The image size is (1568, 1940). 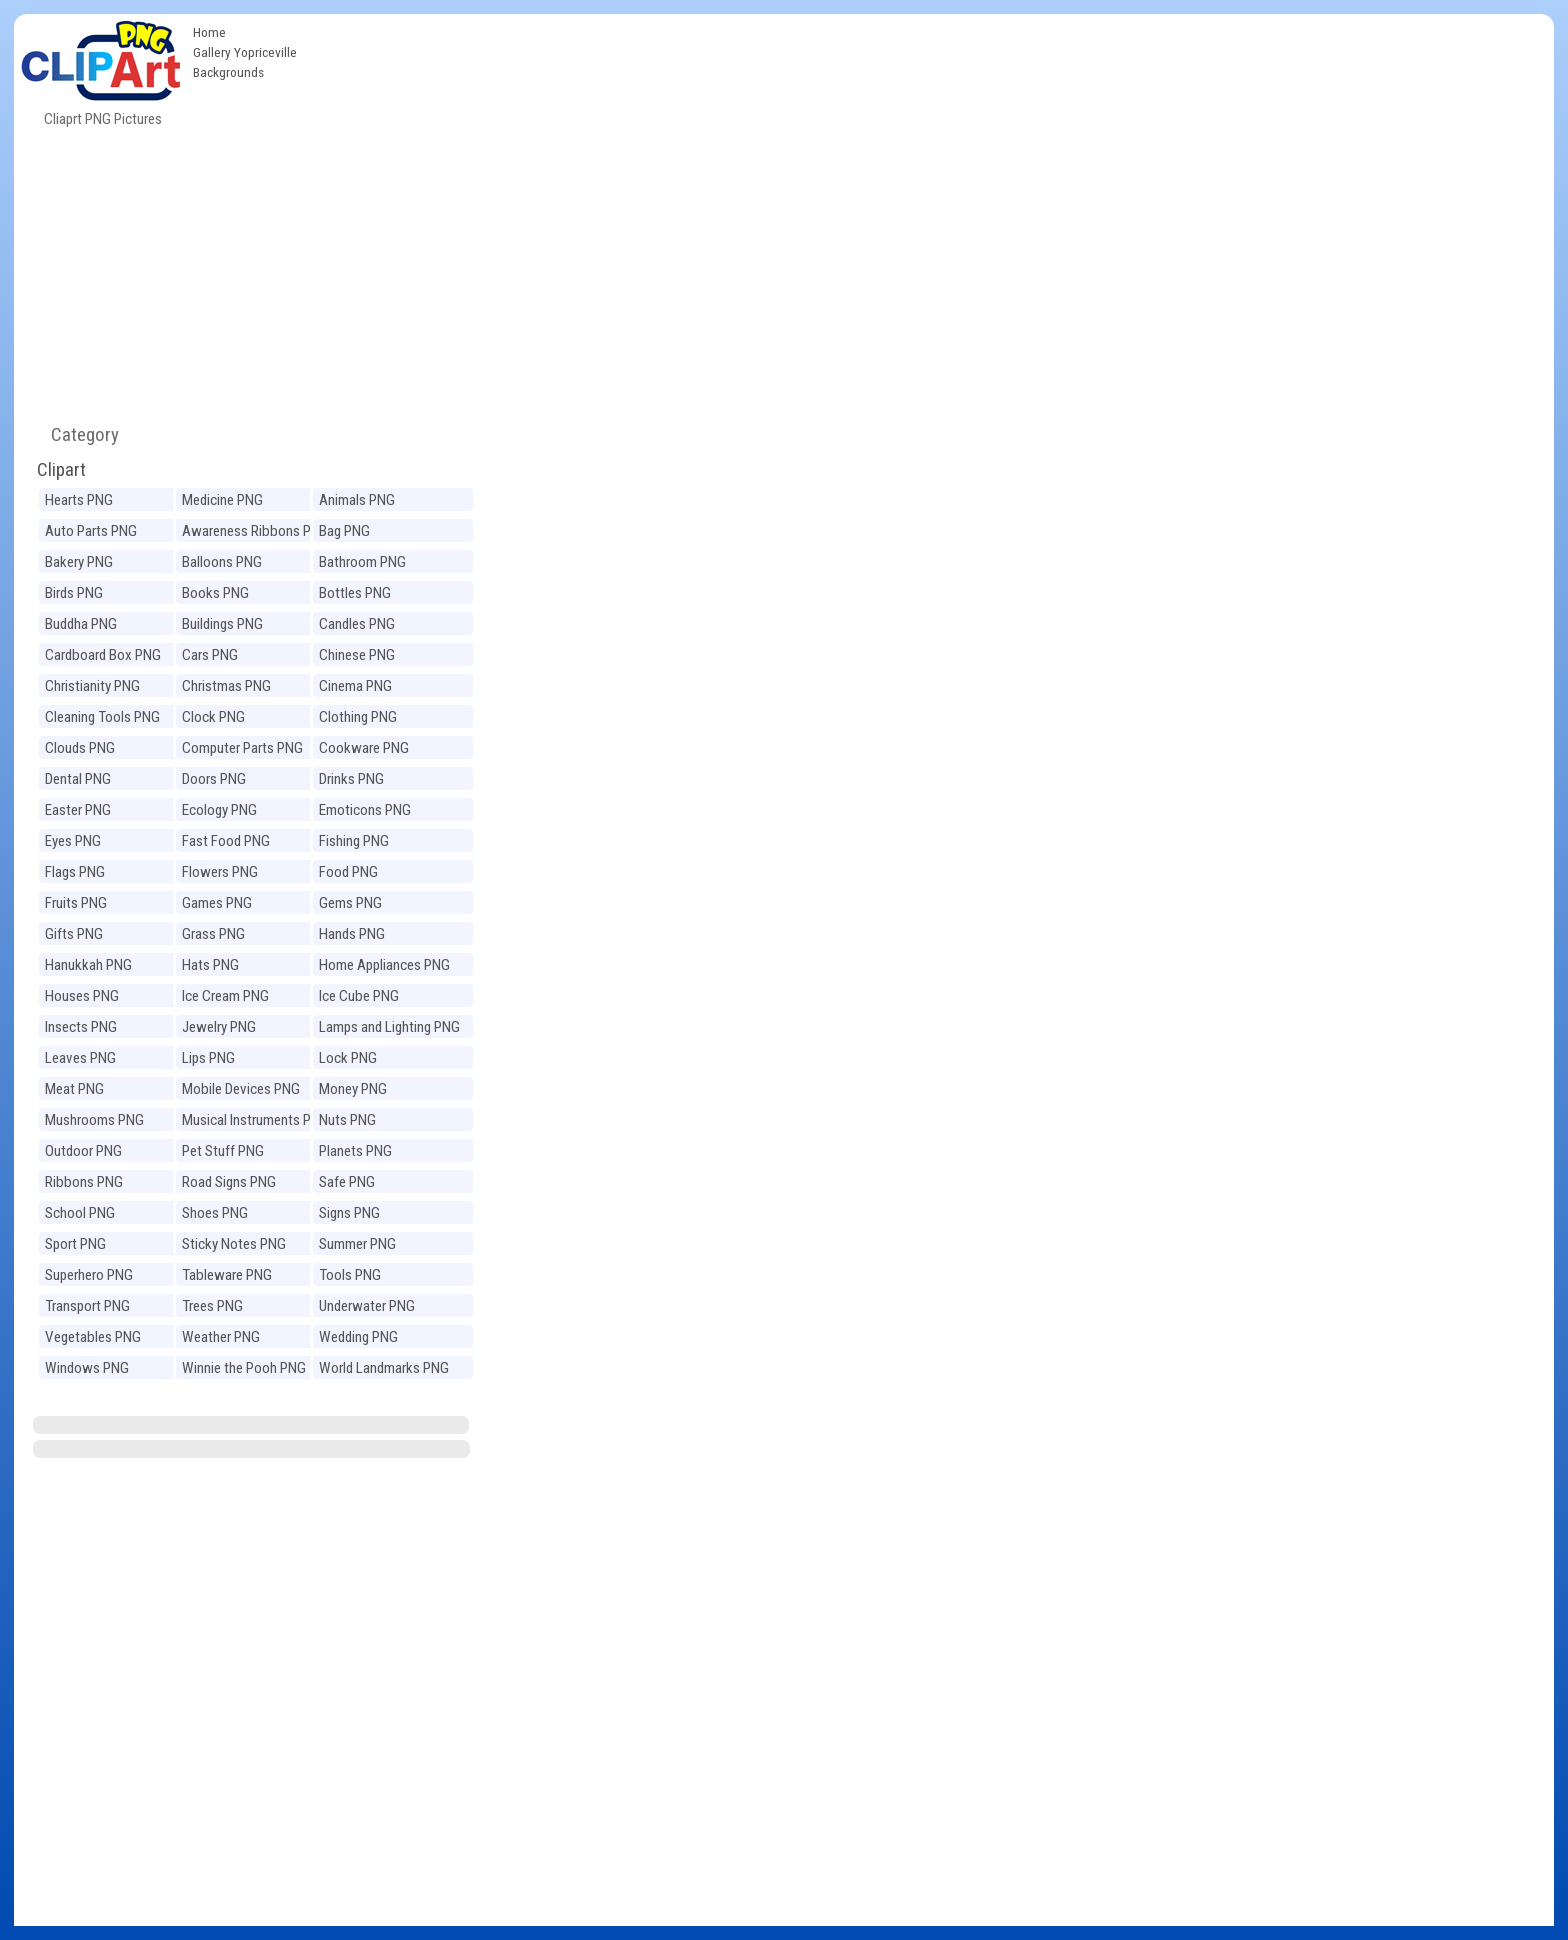 I want to click on Bathroom PNG, so click(x=362, y=562).